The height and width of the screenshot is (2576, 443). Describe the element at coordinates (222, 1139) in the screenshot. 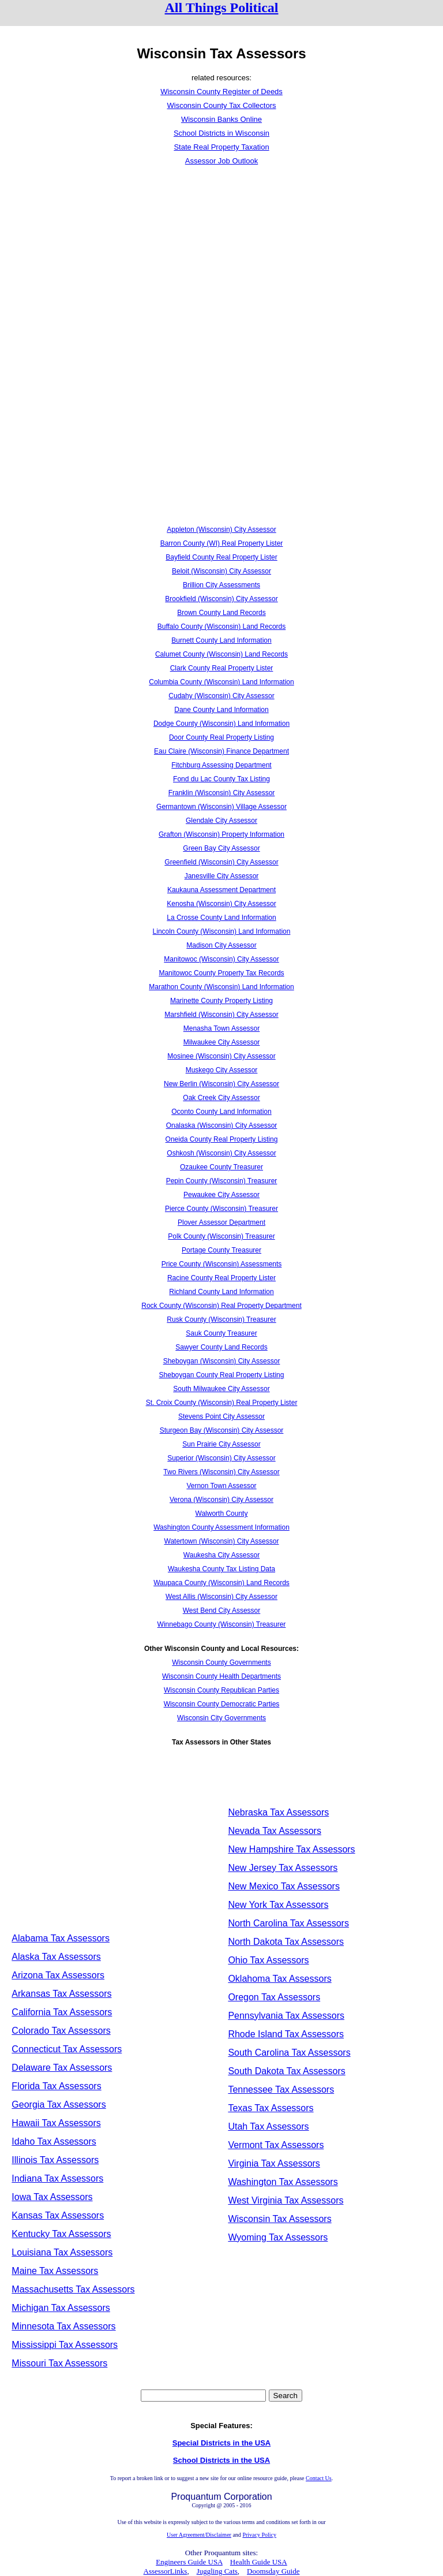

I see `Oneida County Real Property Listing` at that location.